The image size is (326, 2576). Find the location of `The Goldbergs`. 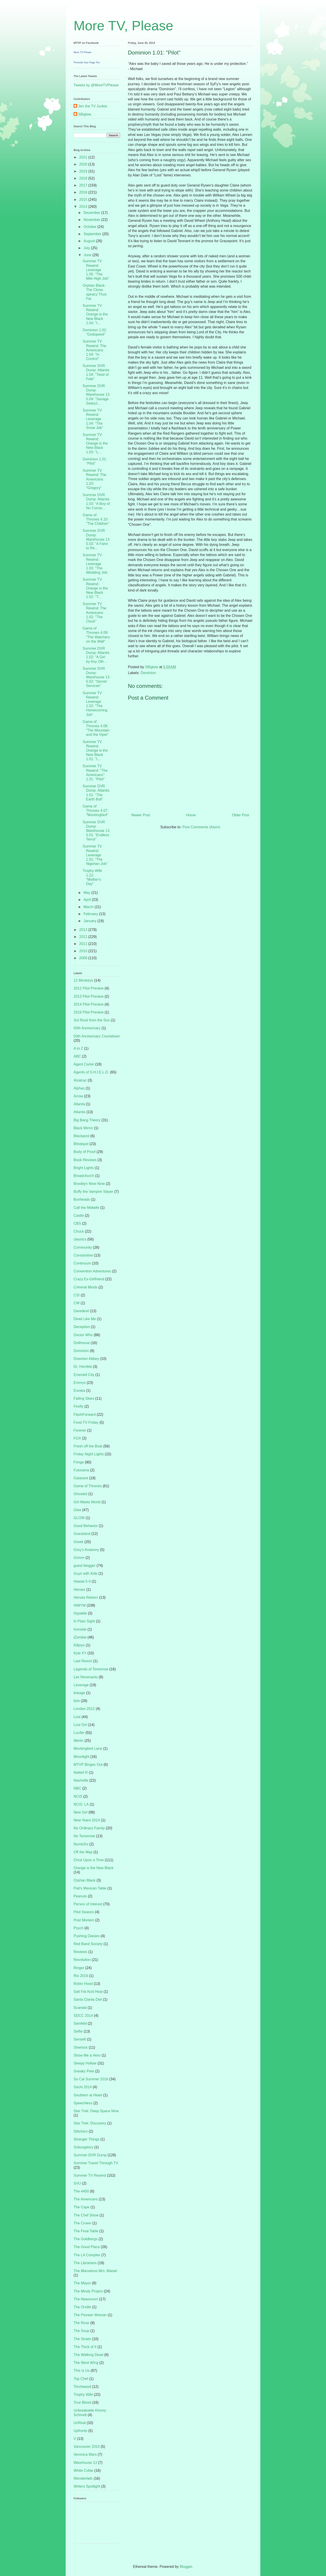

The Goldbergs is located at coordinates (86, 2239).